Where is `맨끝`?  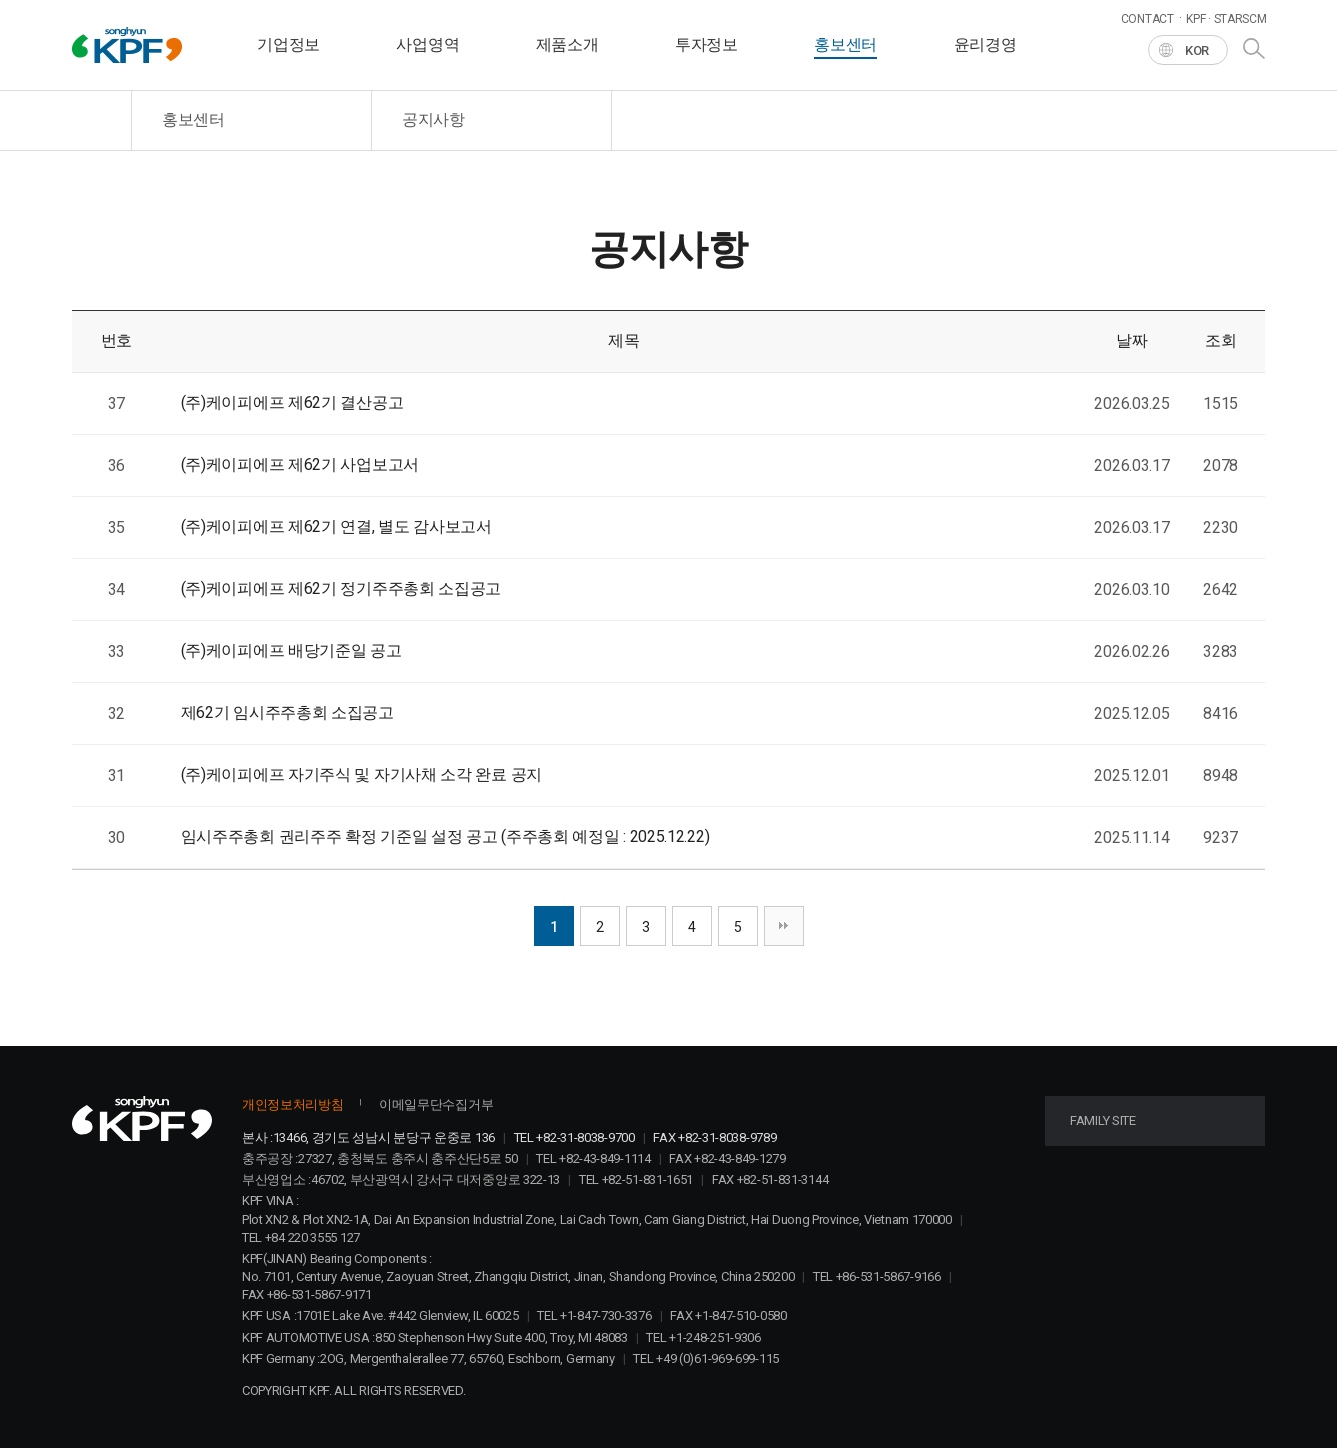 맨끝 is located at coordinates (784, 926).